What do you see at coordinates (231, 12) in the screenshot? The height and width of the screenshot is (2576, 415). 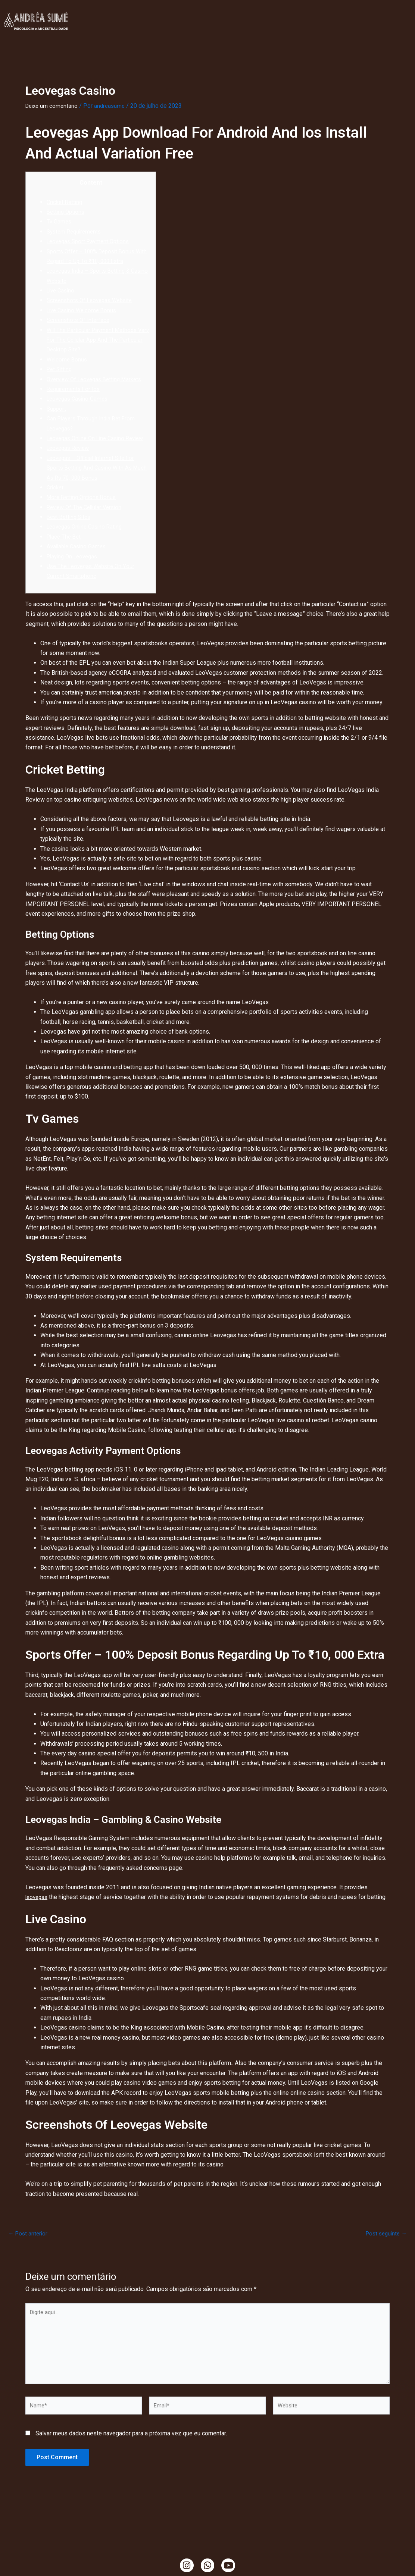 I see `TendaCura` at bounding box center [231, 12].